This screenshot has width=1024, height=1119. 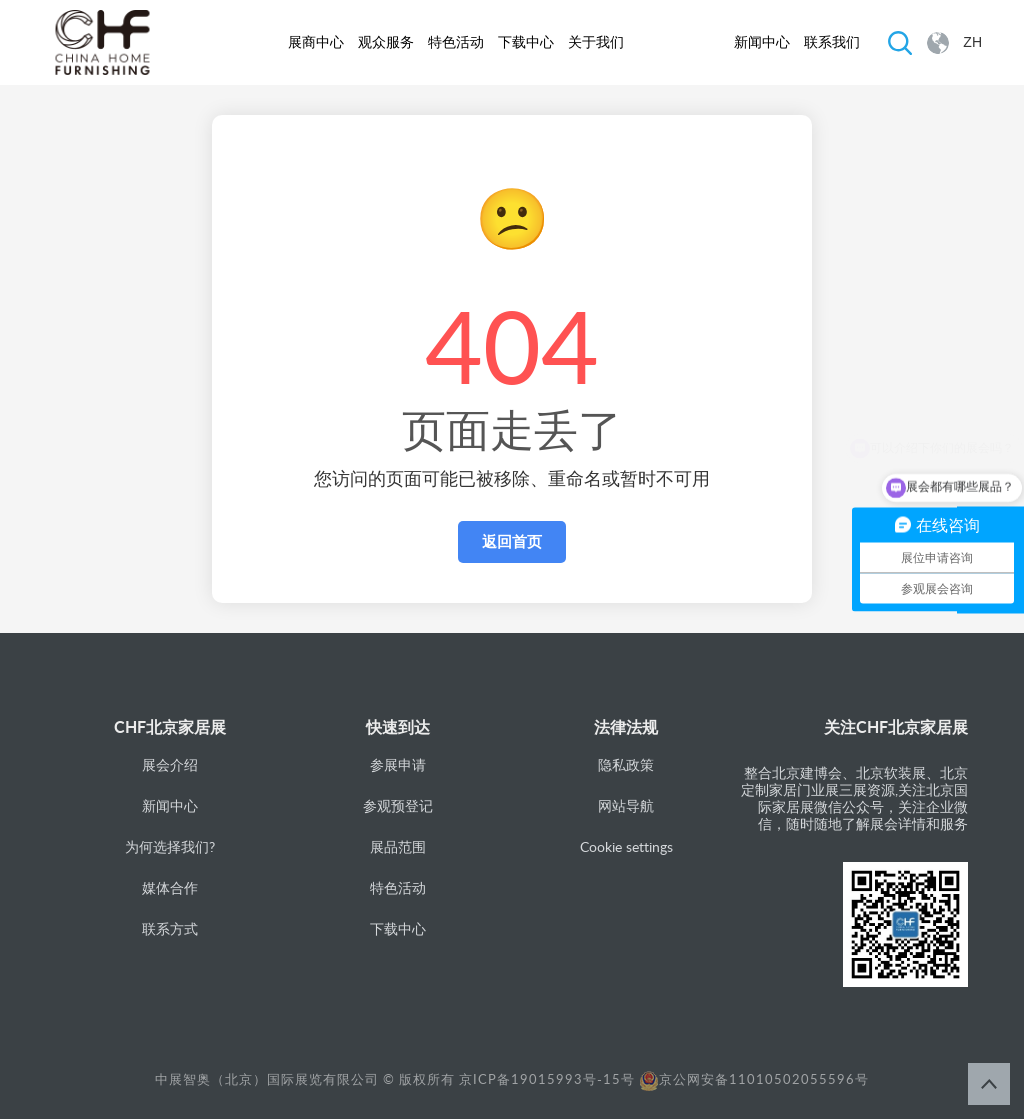 I want to click on 联系方式, so click(x=170, y=928).